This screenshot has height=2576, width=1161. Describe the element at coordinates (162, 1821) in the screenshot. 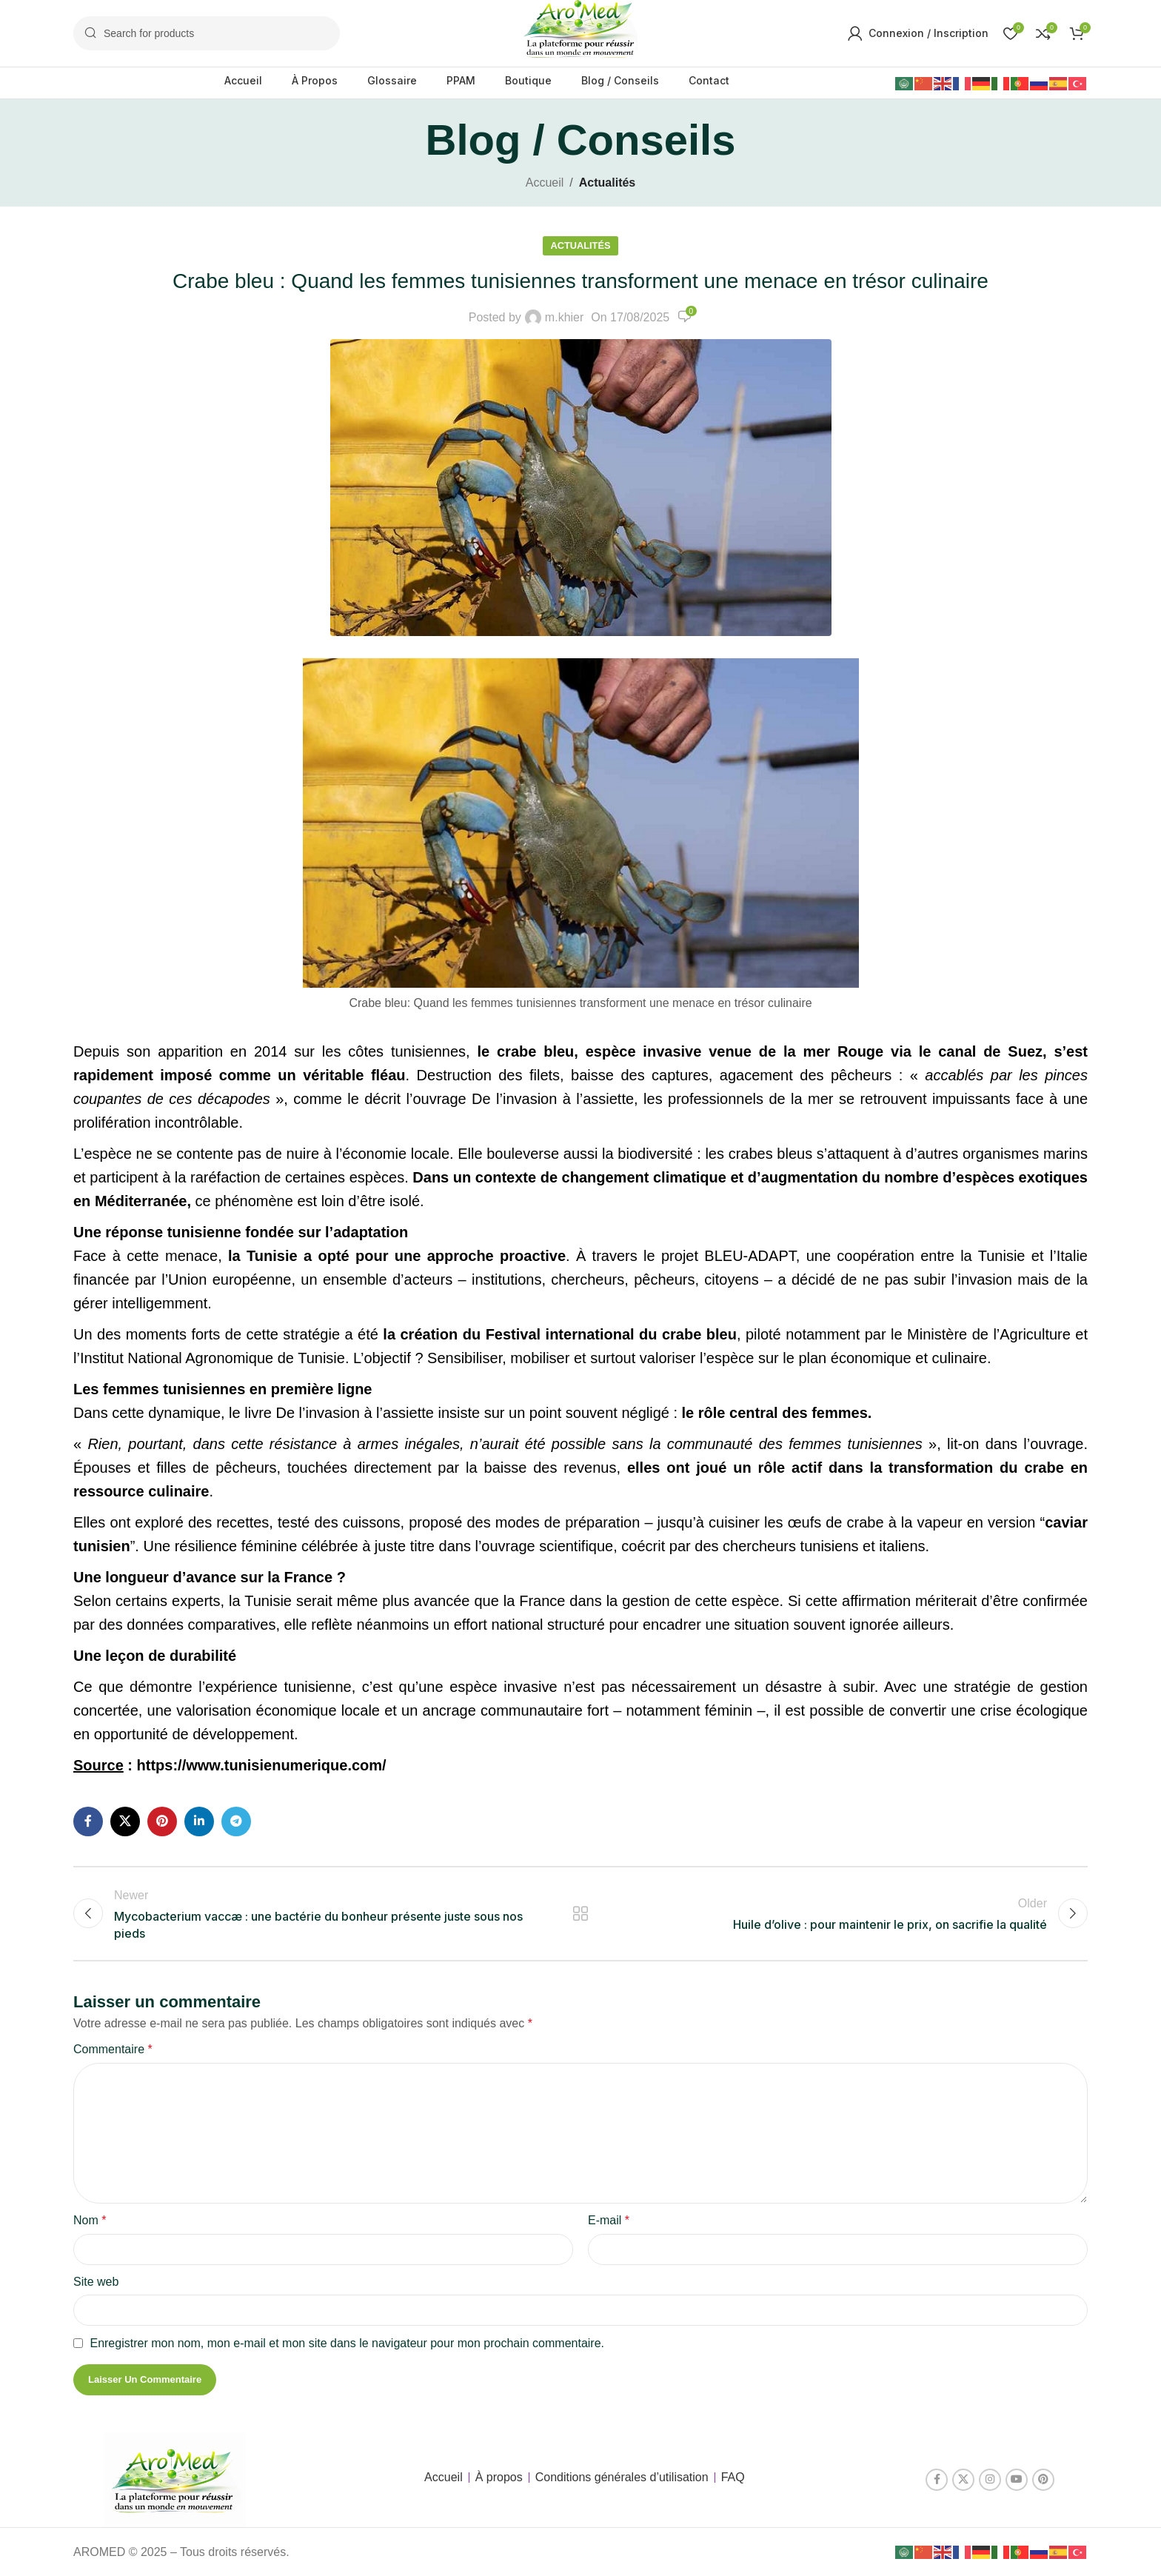

I see `[Pinterest social link]` at that location.